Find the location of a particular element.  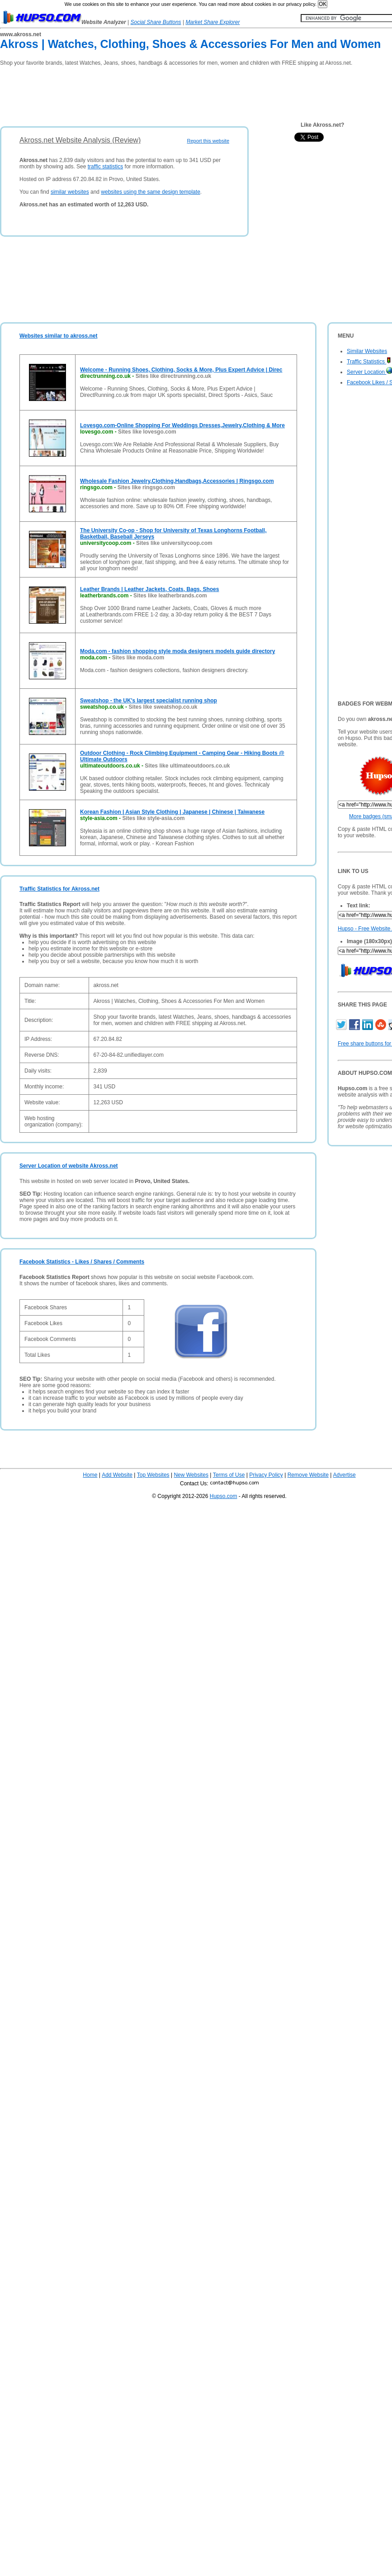

Welcome - Running Shoes, Clothing, Socks & More, Plus Expert Advice | Direc is located at coordinates (181, 370).